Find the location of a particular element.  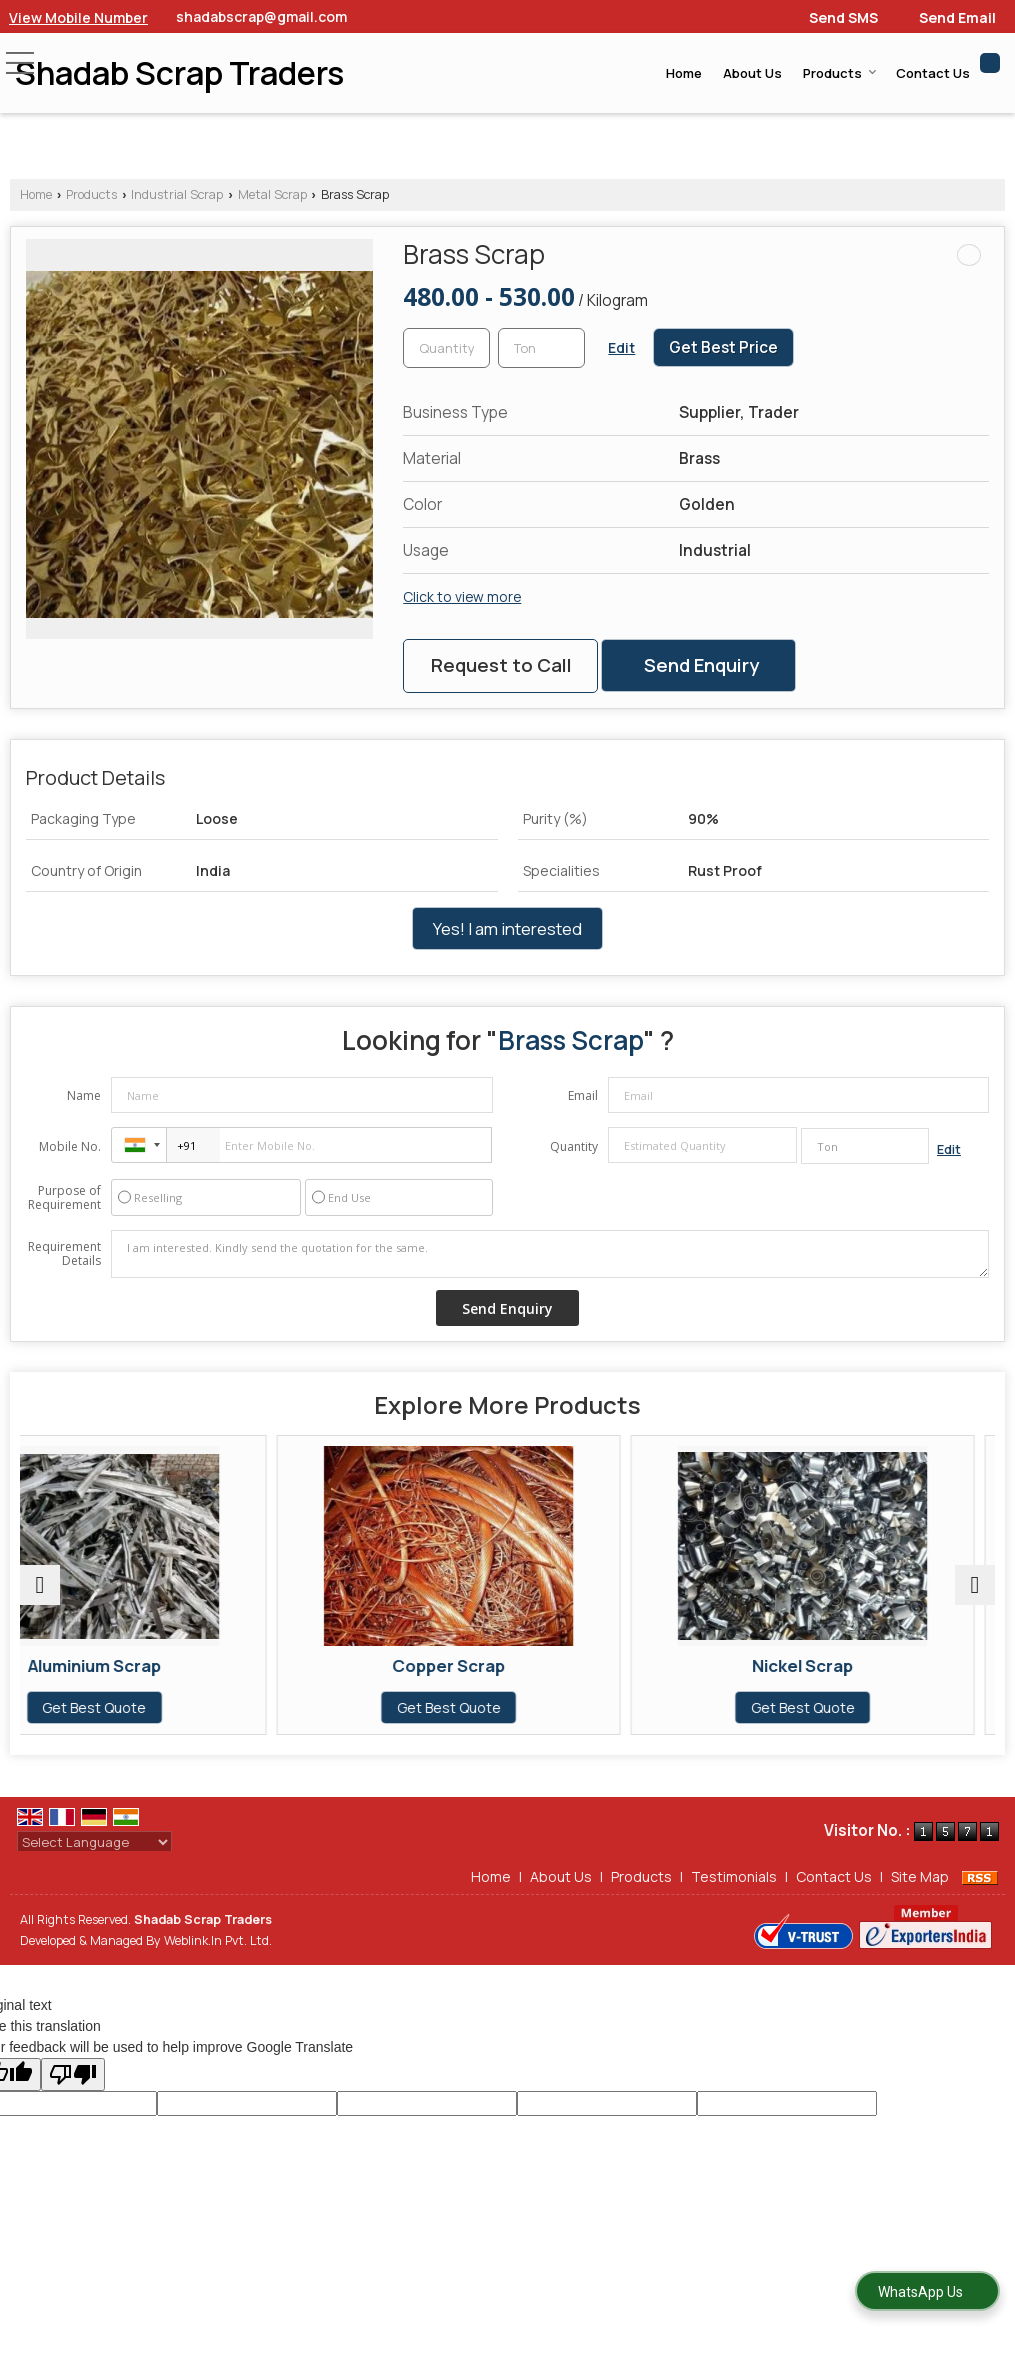

[Poor translation] is located at coordinates (73, 2074).